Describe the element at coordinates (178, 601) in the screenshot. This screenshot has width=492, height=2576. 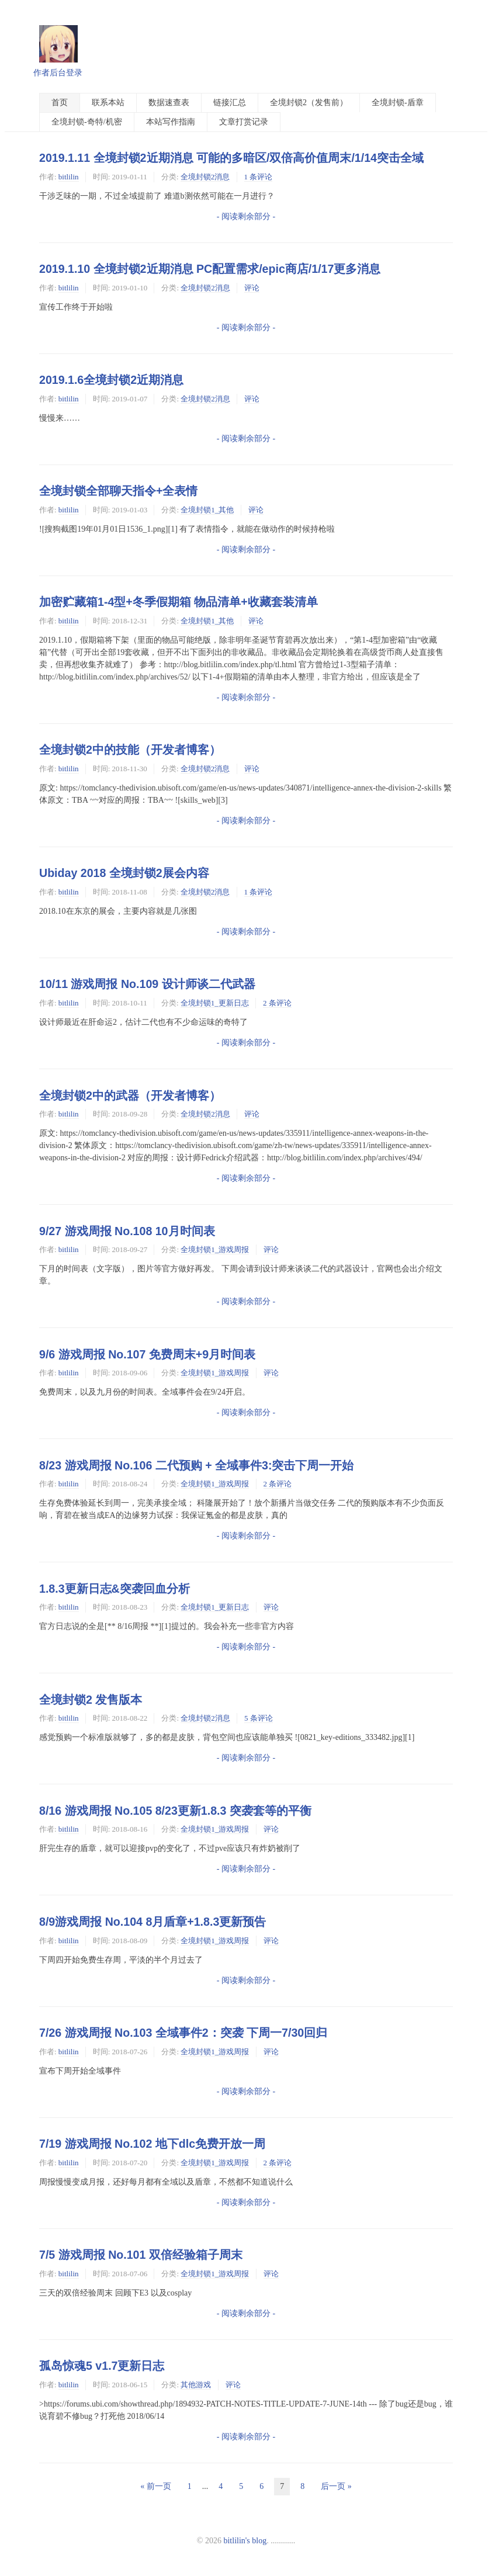
I see `加密贮藏箱1-4型+冬季假期箱 物品清单+收藏套装清单` at that location.